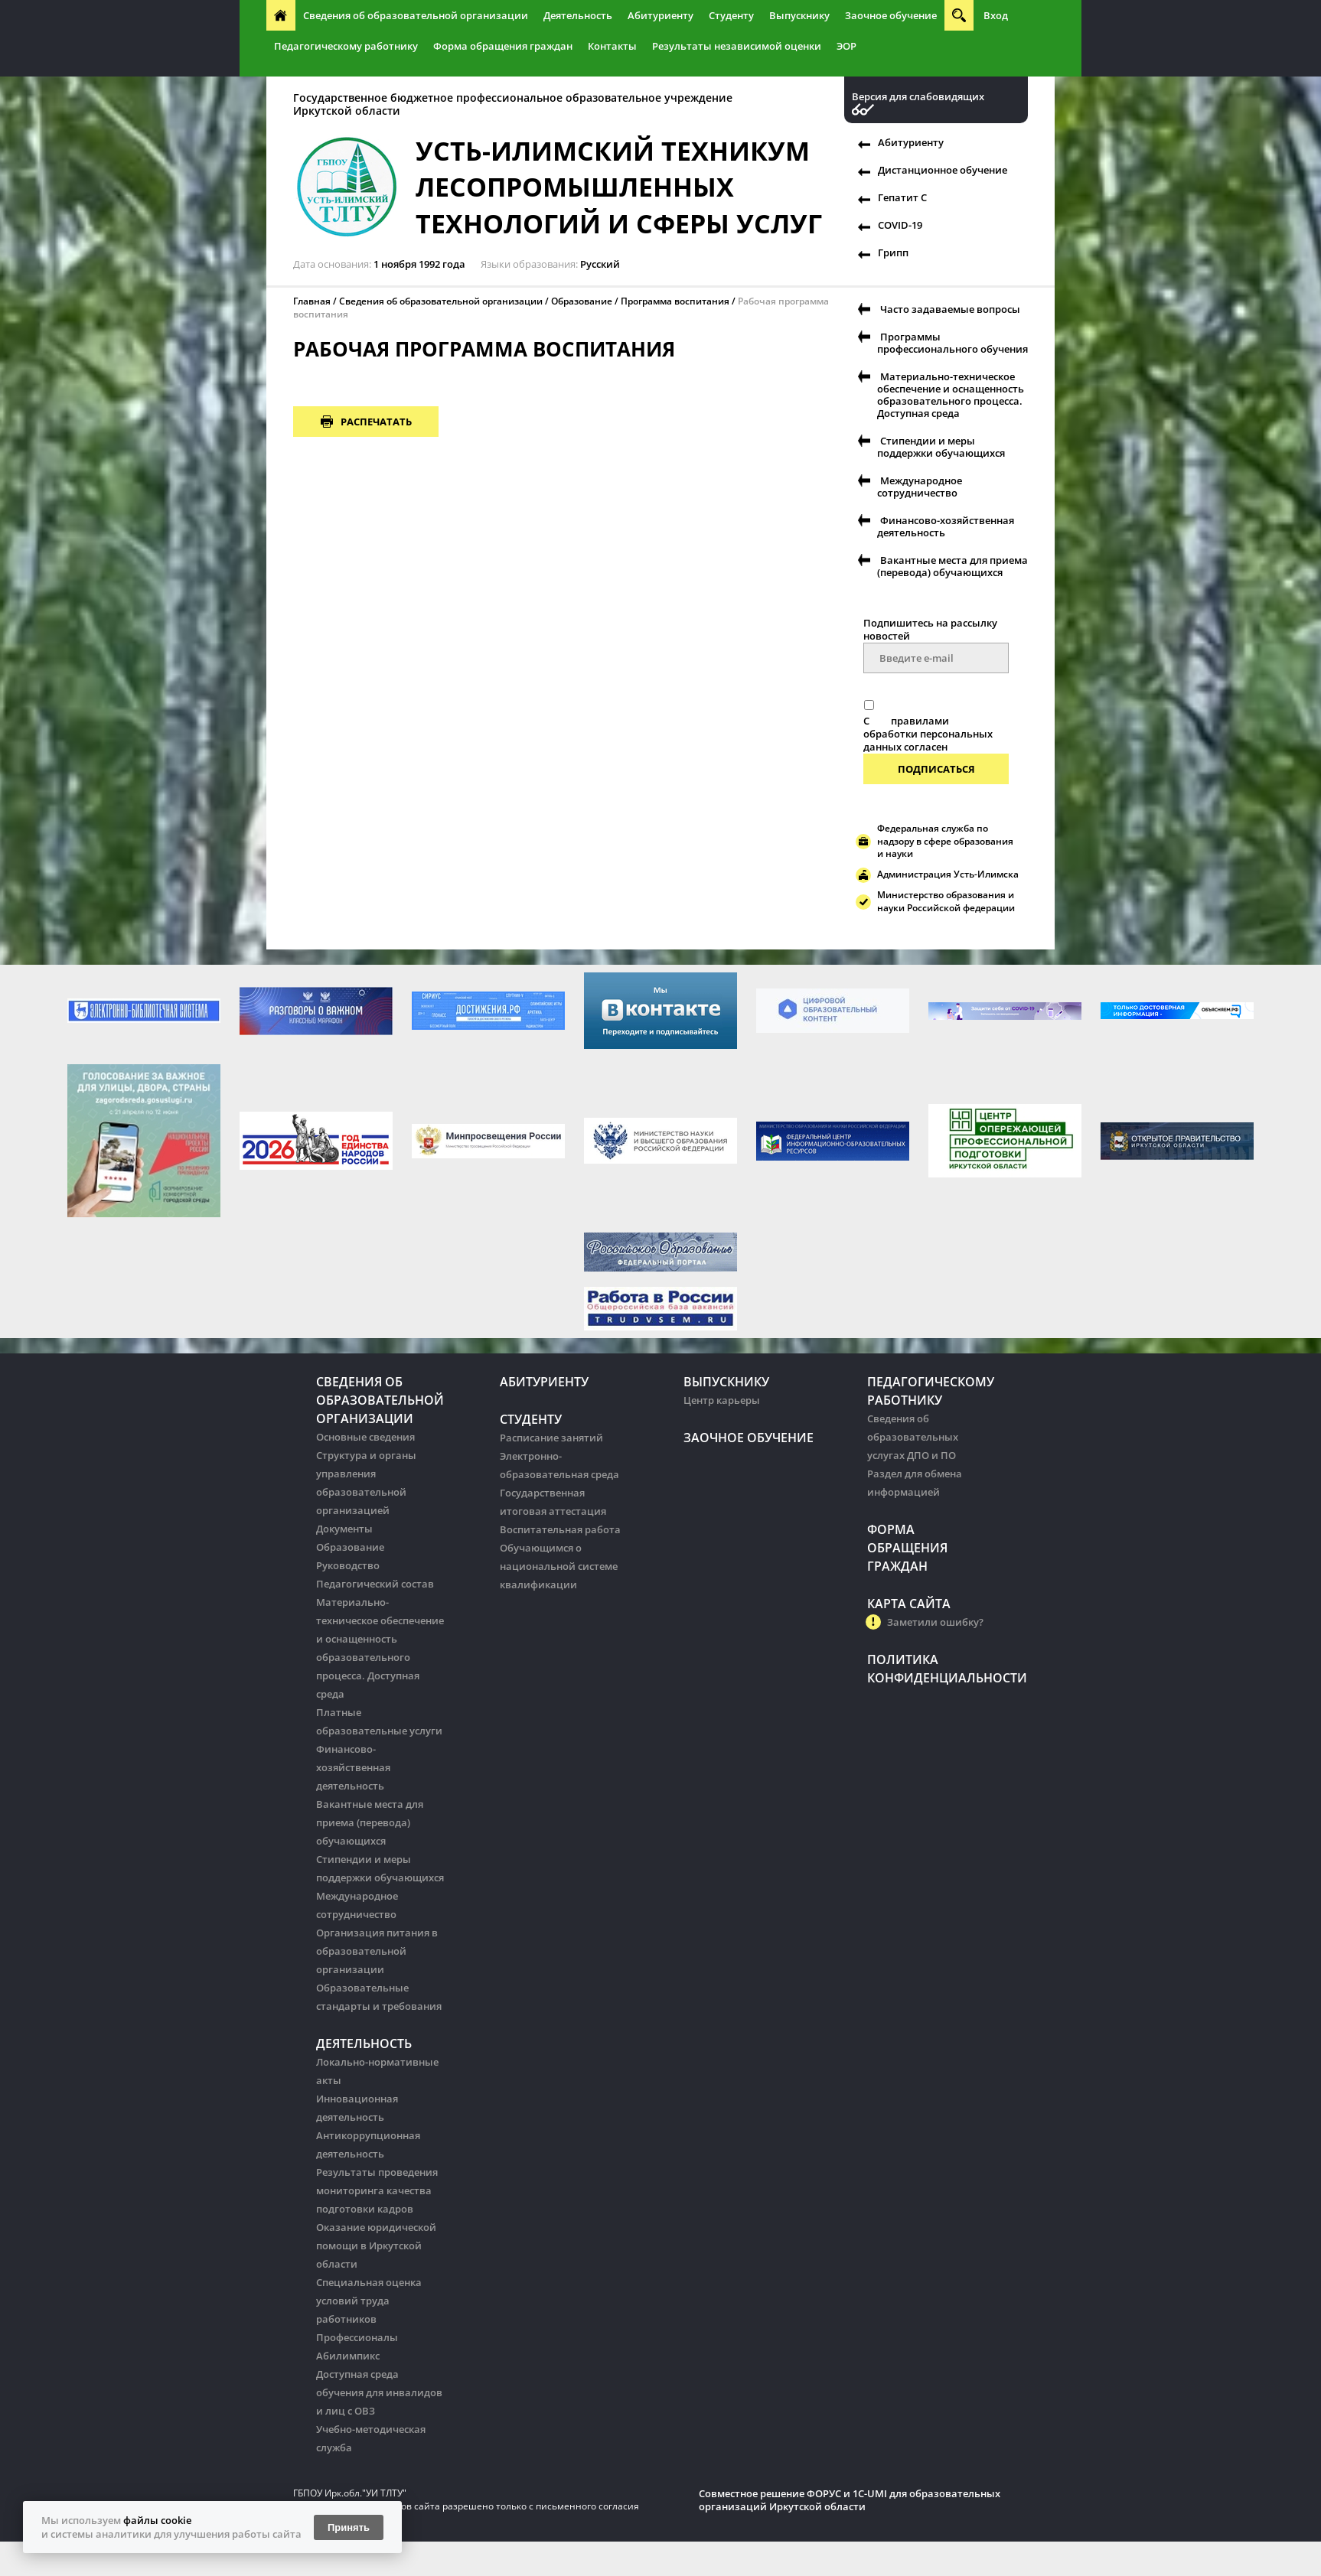 This screenshot has width=1321, height=2576. Describe the element at coordinates (952, 566) in the screenshot. I see `Вакантные места для приема (перевода) обучающихся` at that location.